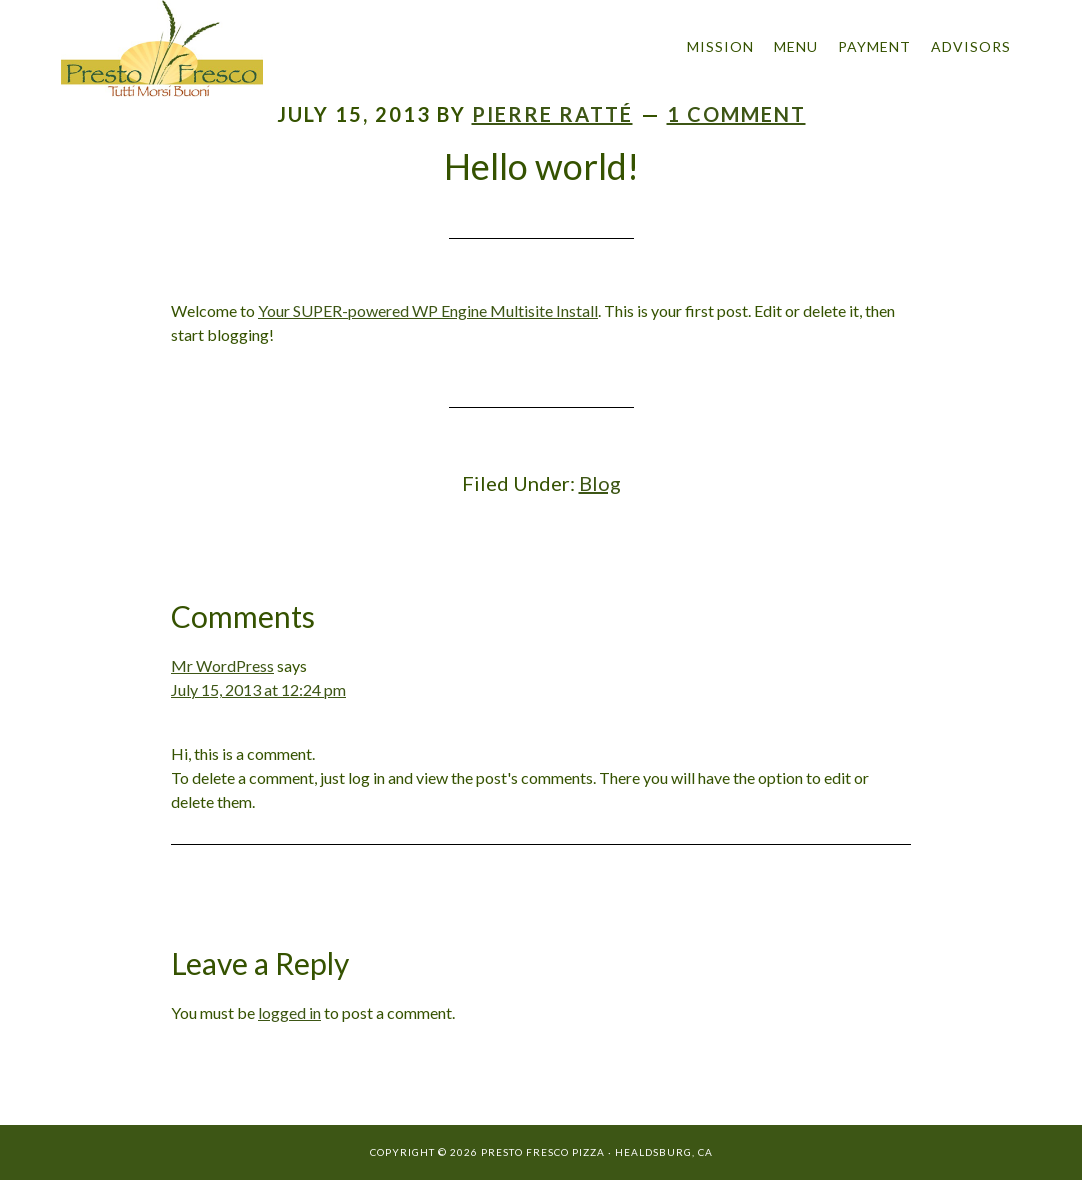  What do you see at coordinates (241, 48) in the screenshot?
I see `Presto Fresco Pizza` at bounding box center [241, 48].